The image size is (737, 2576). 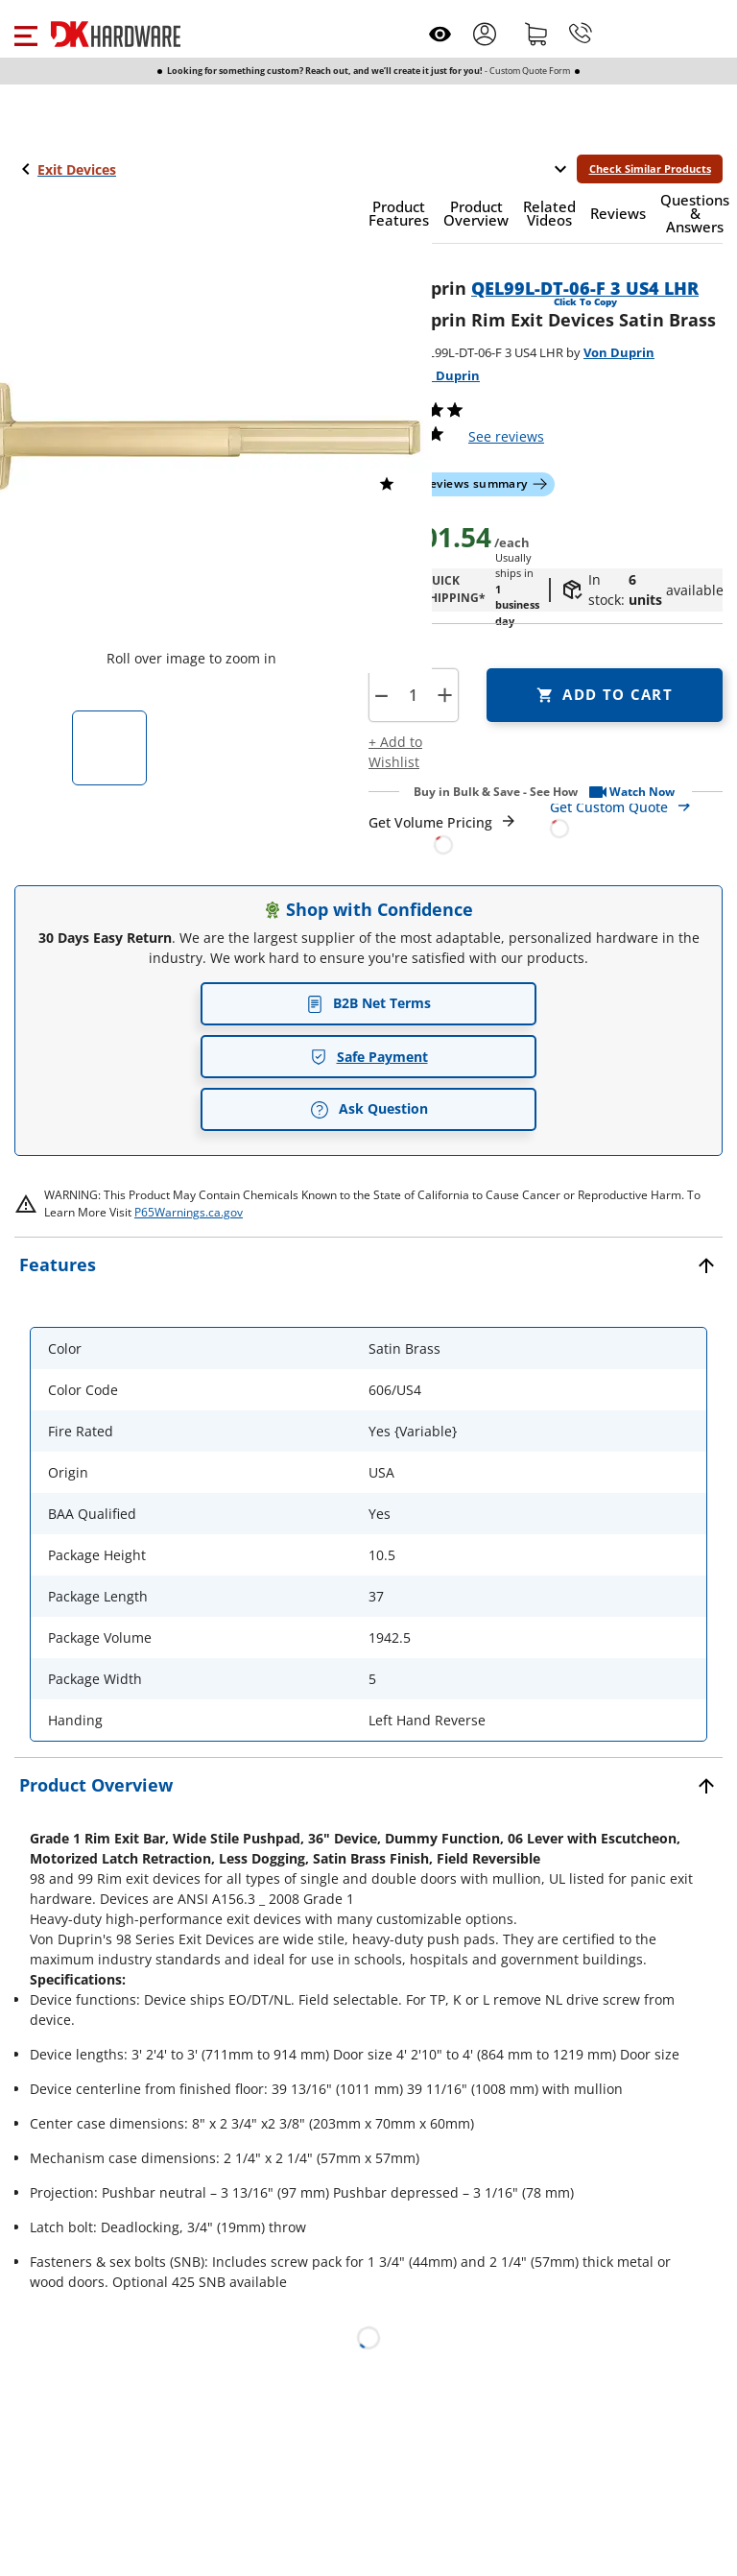 I want to click on [Shopping cart], so click(x=536, y=33).